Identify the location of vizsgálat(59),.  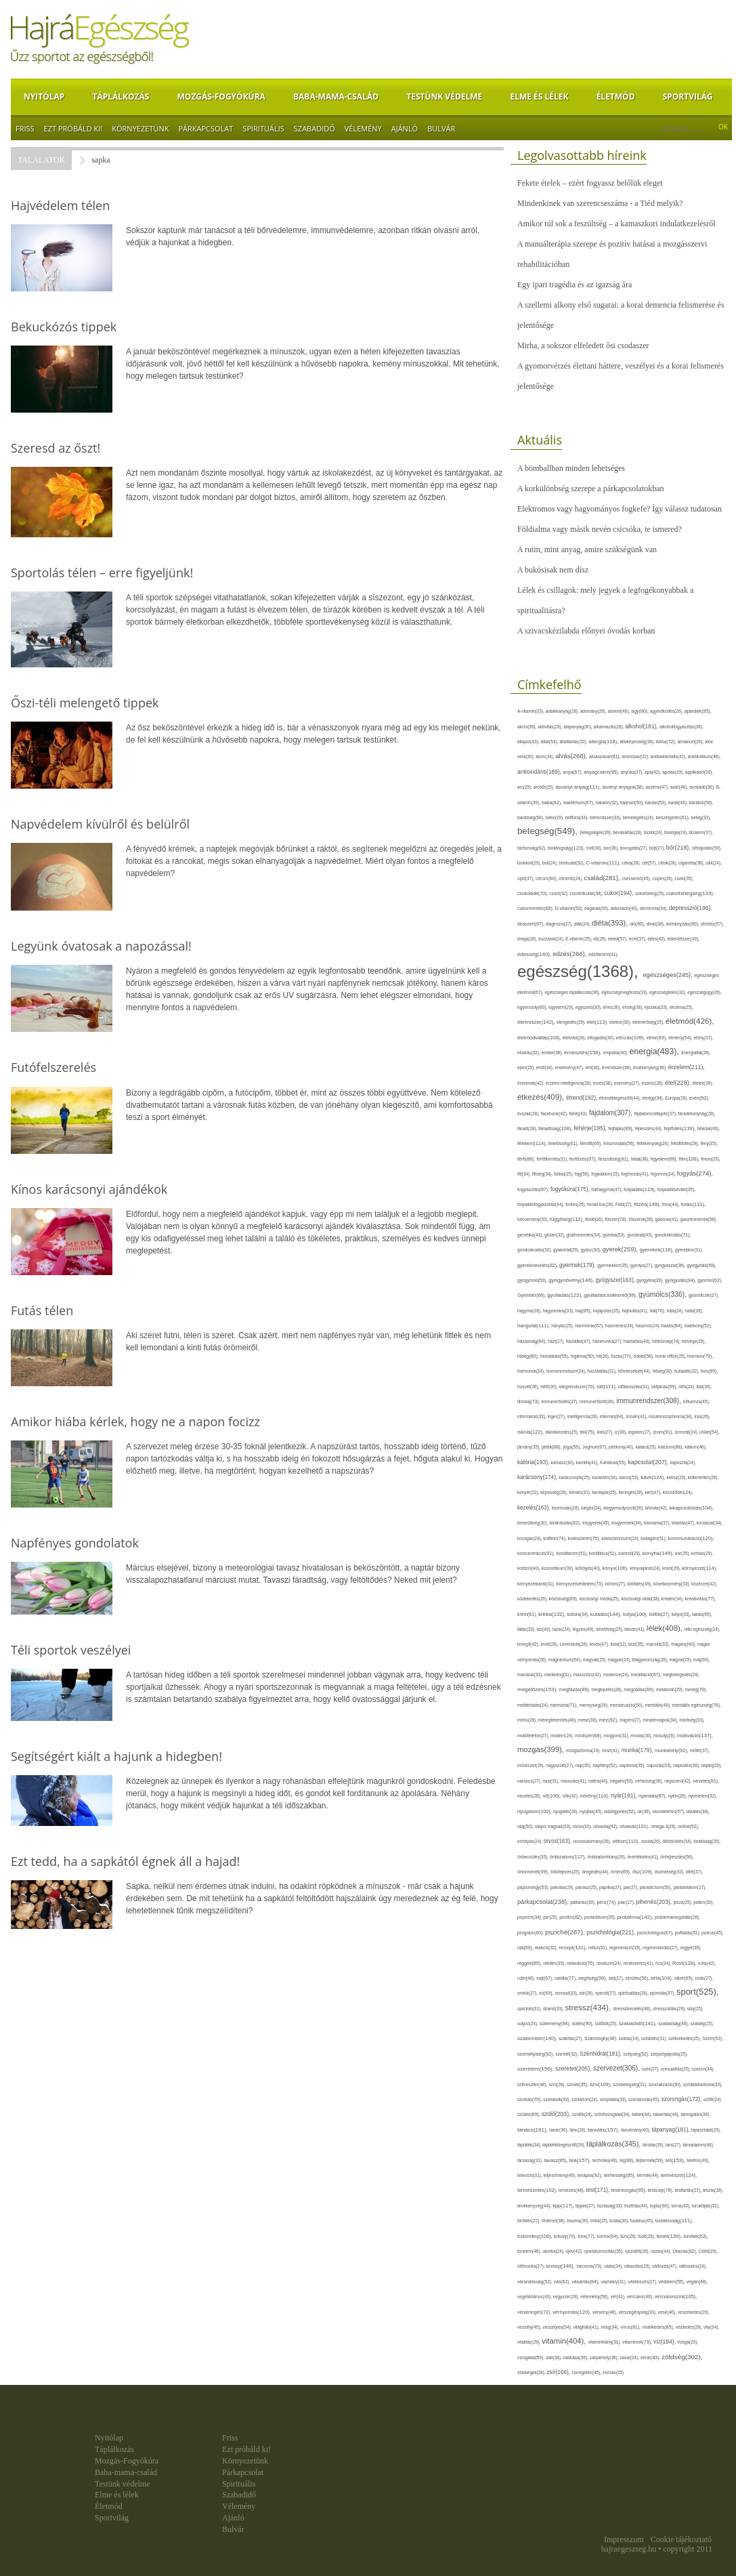
(531, 2357).